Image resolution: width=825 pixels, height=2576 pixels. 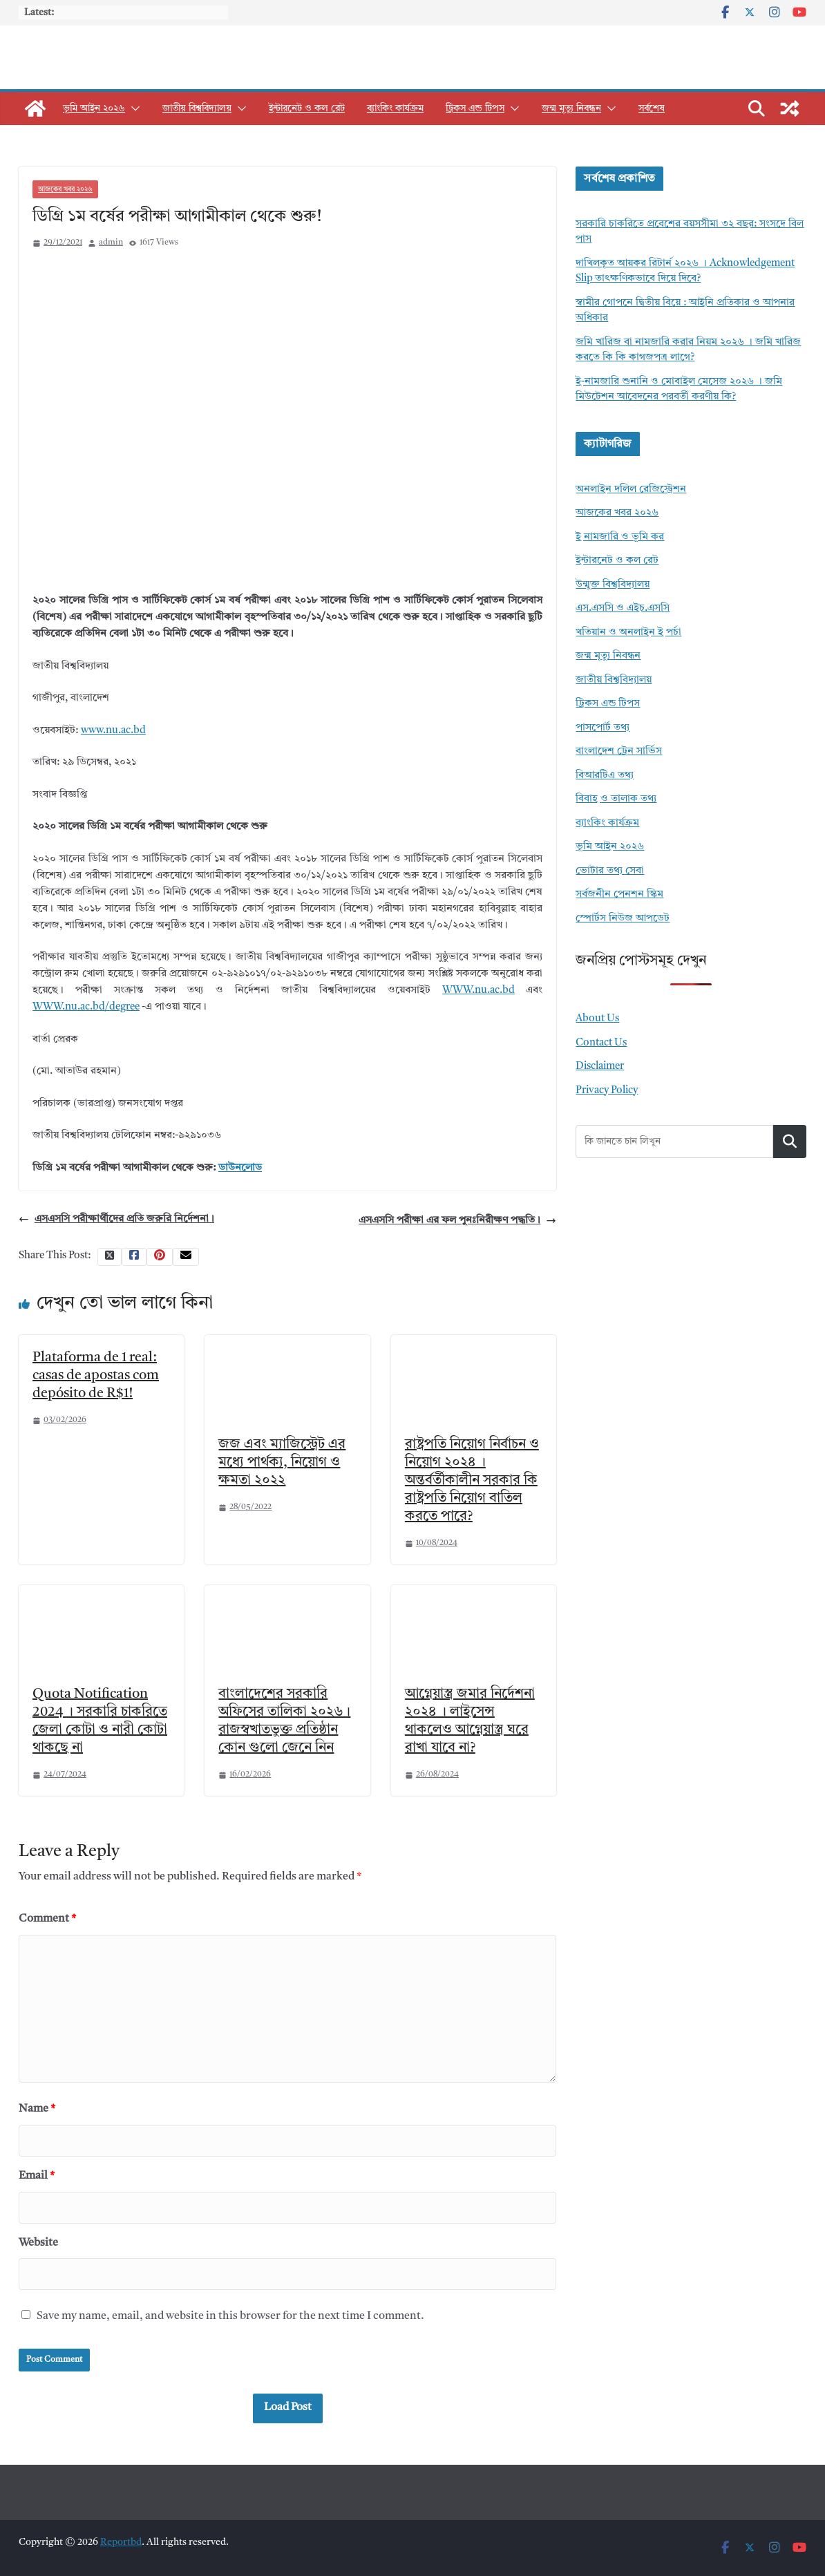 What do you see at coordinates (607, 1091) in the screenshot?
I see `Privacy Policy` at bounding box center [607, 1091].